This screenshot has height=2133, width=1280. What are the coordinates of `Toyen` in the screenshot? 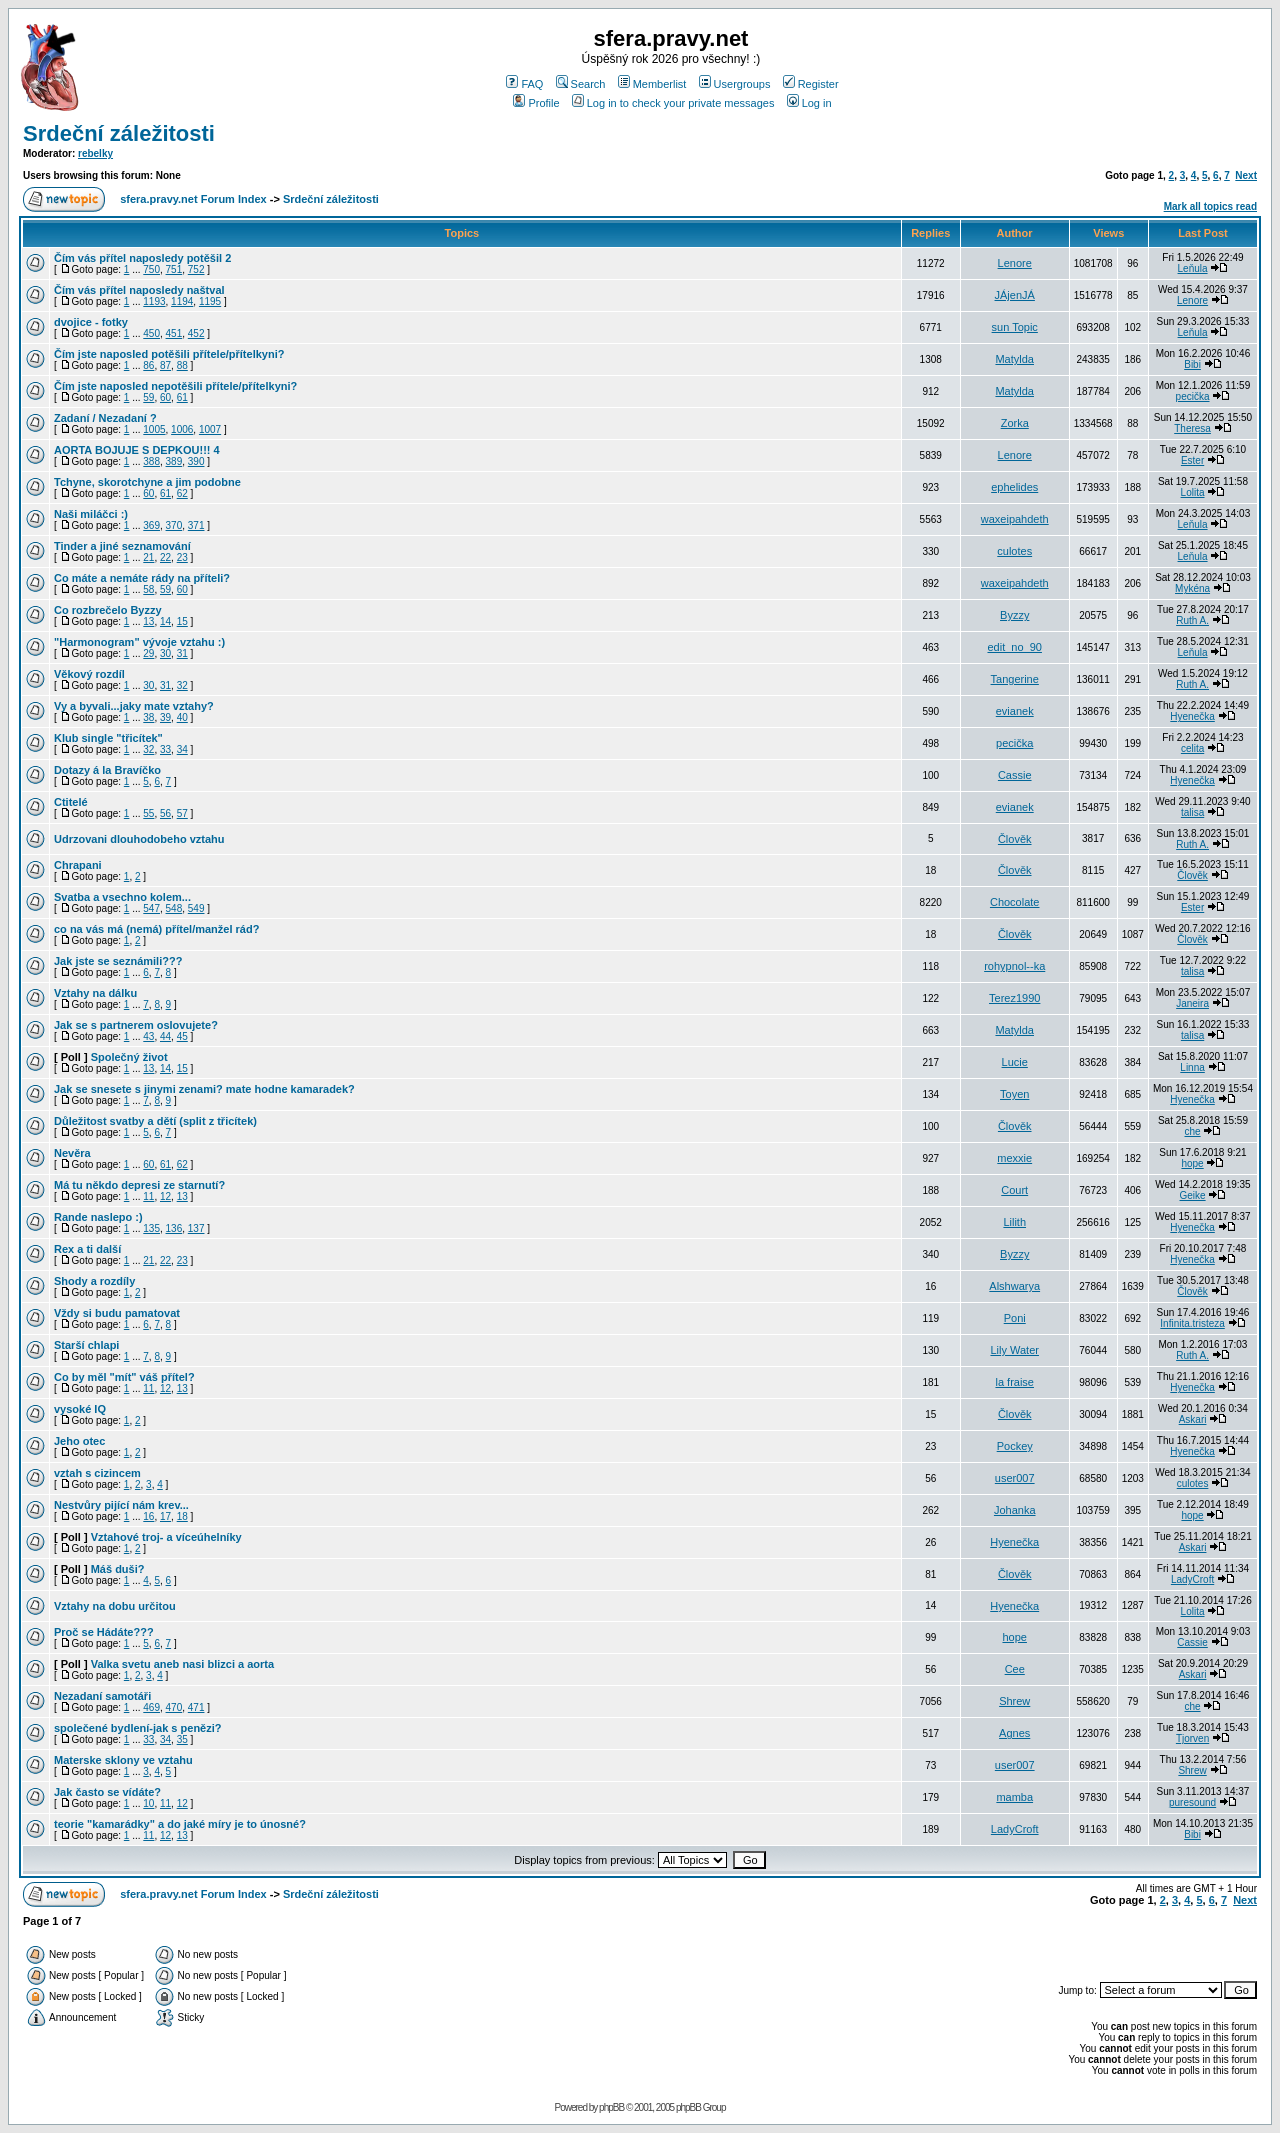 It's located at (1014, 1094).